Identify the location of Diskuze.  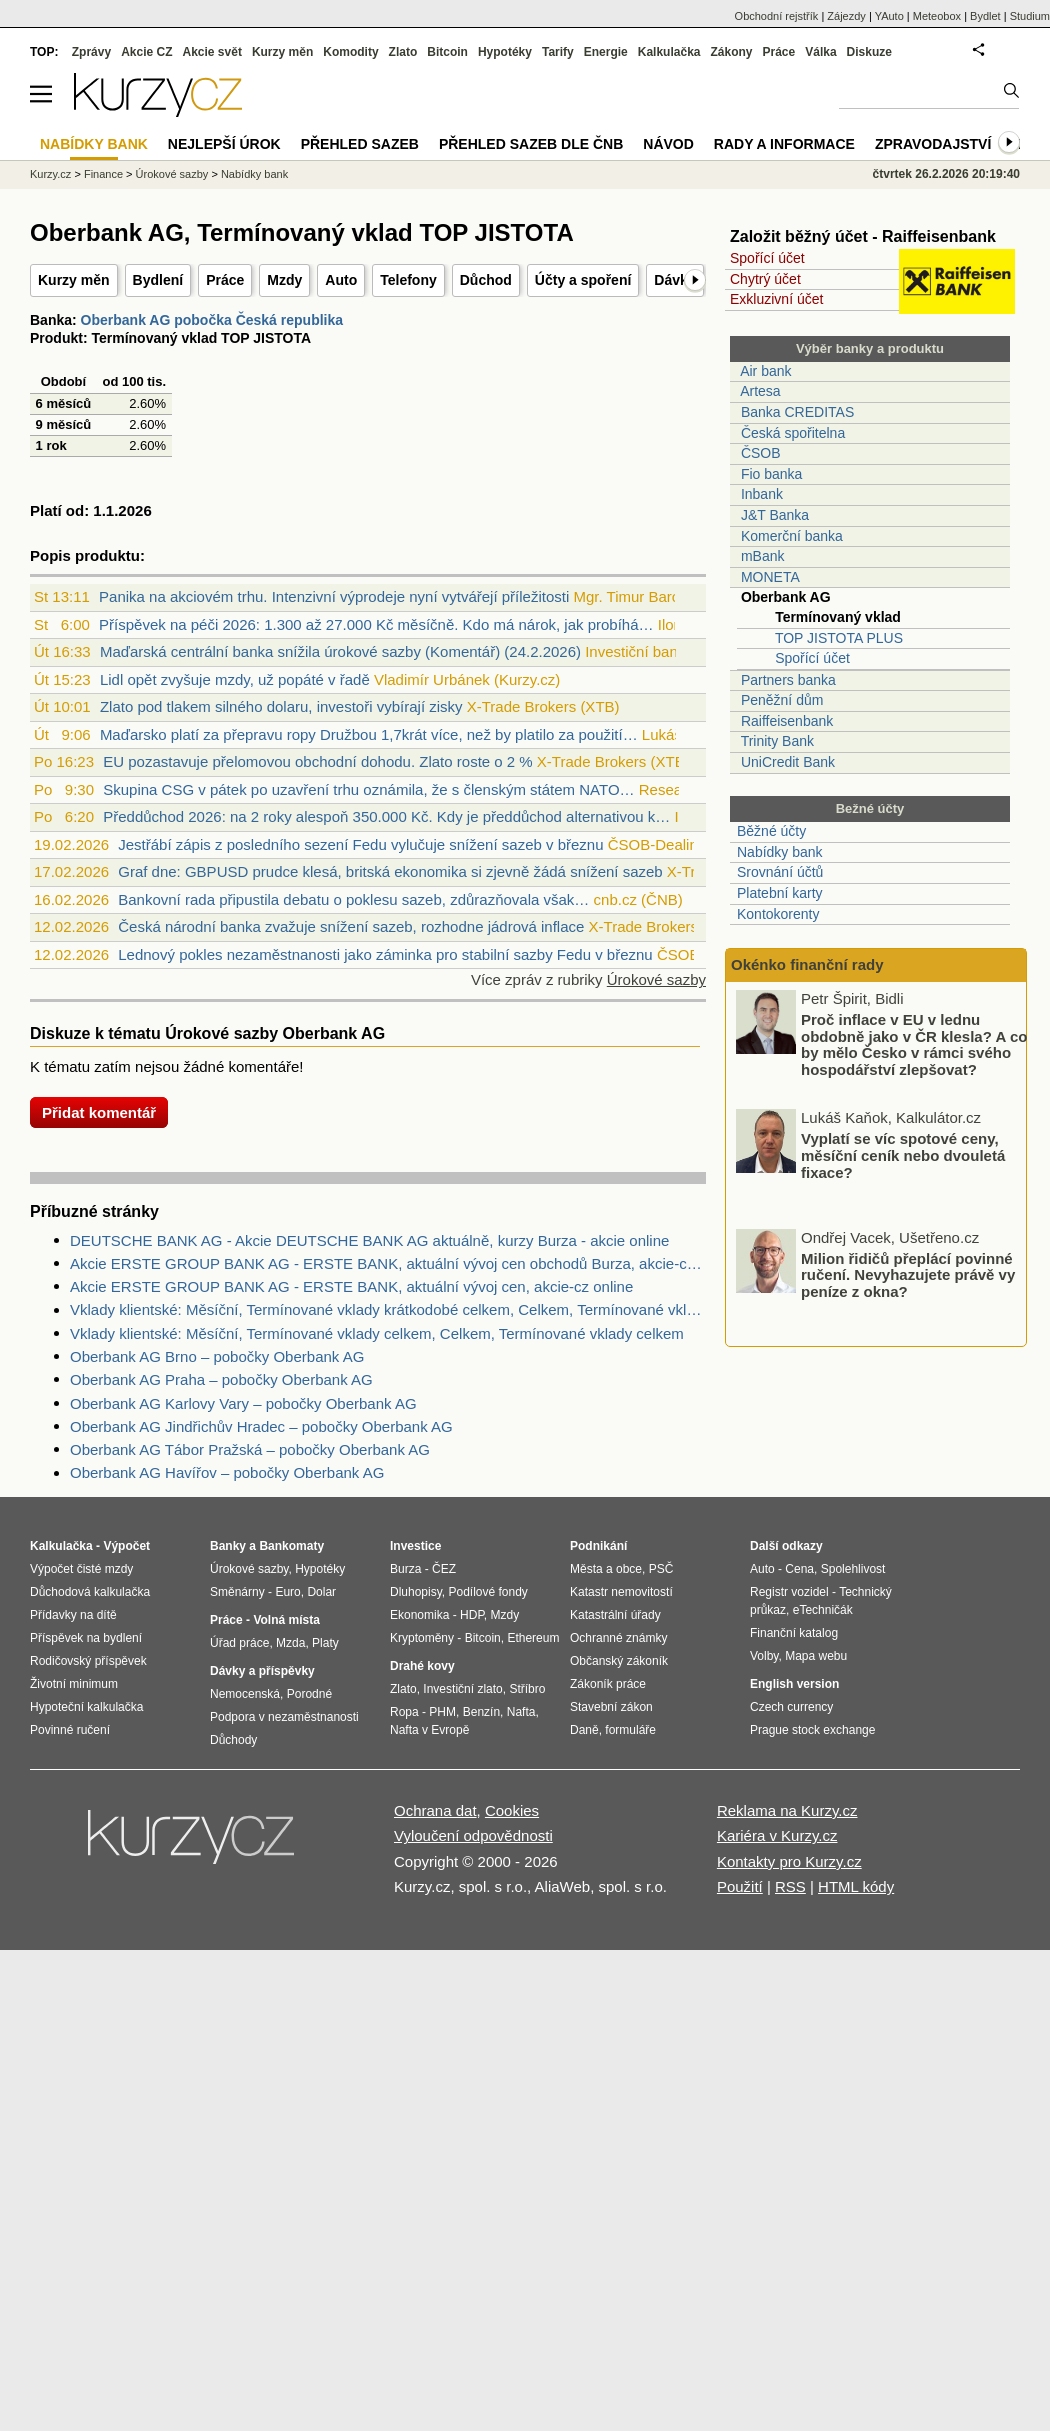
(869, 52).